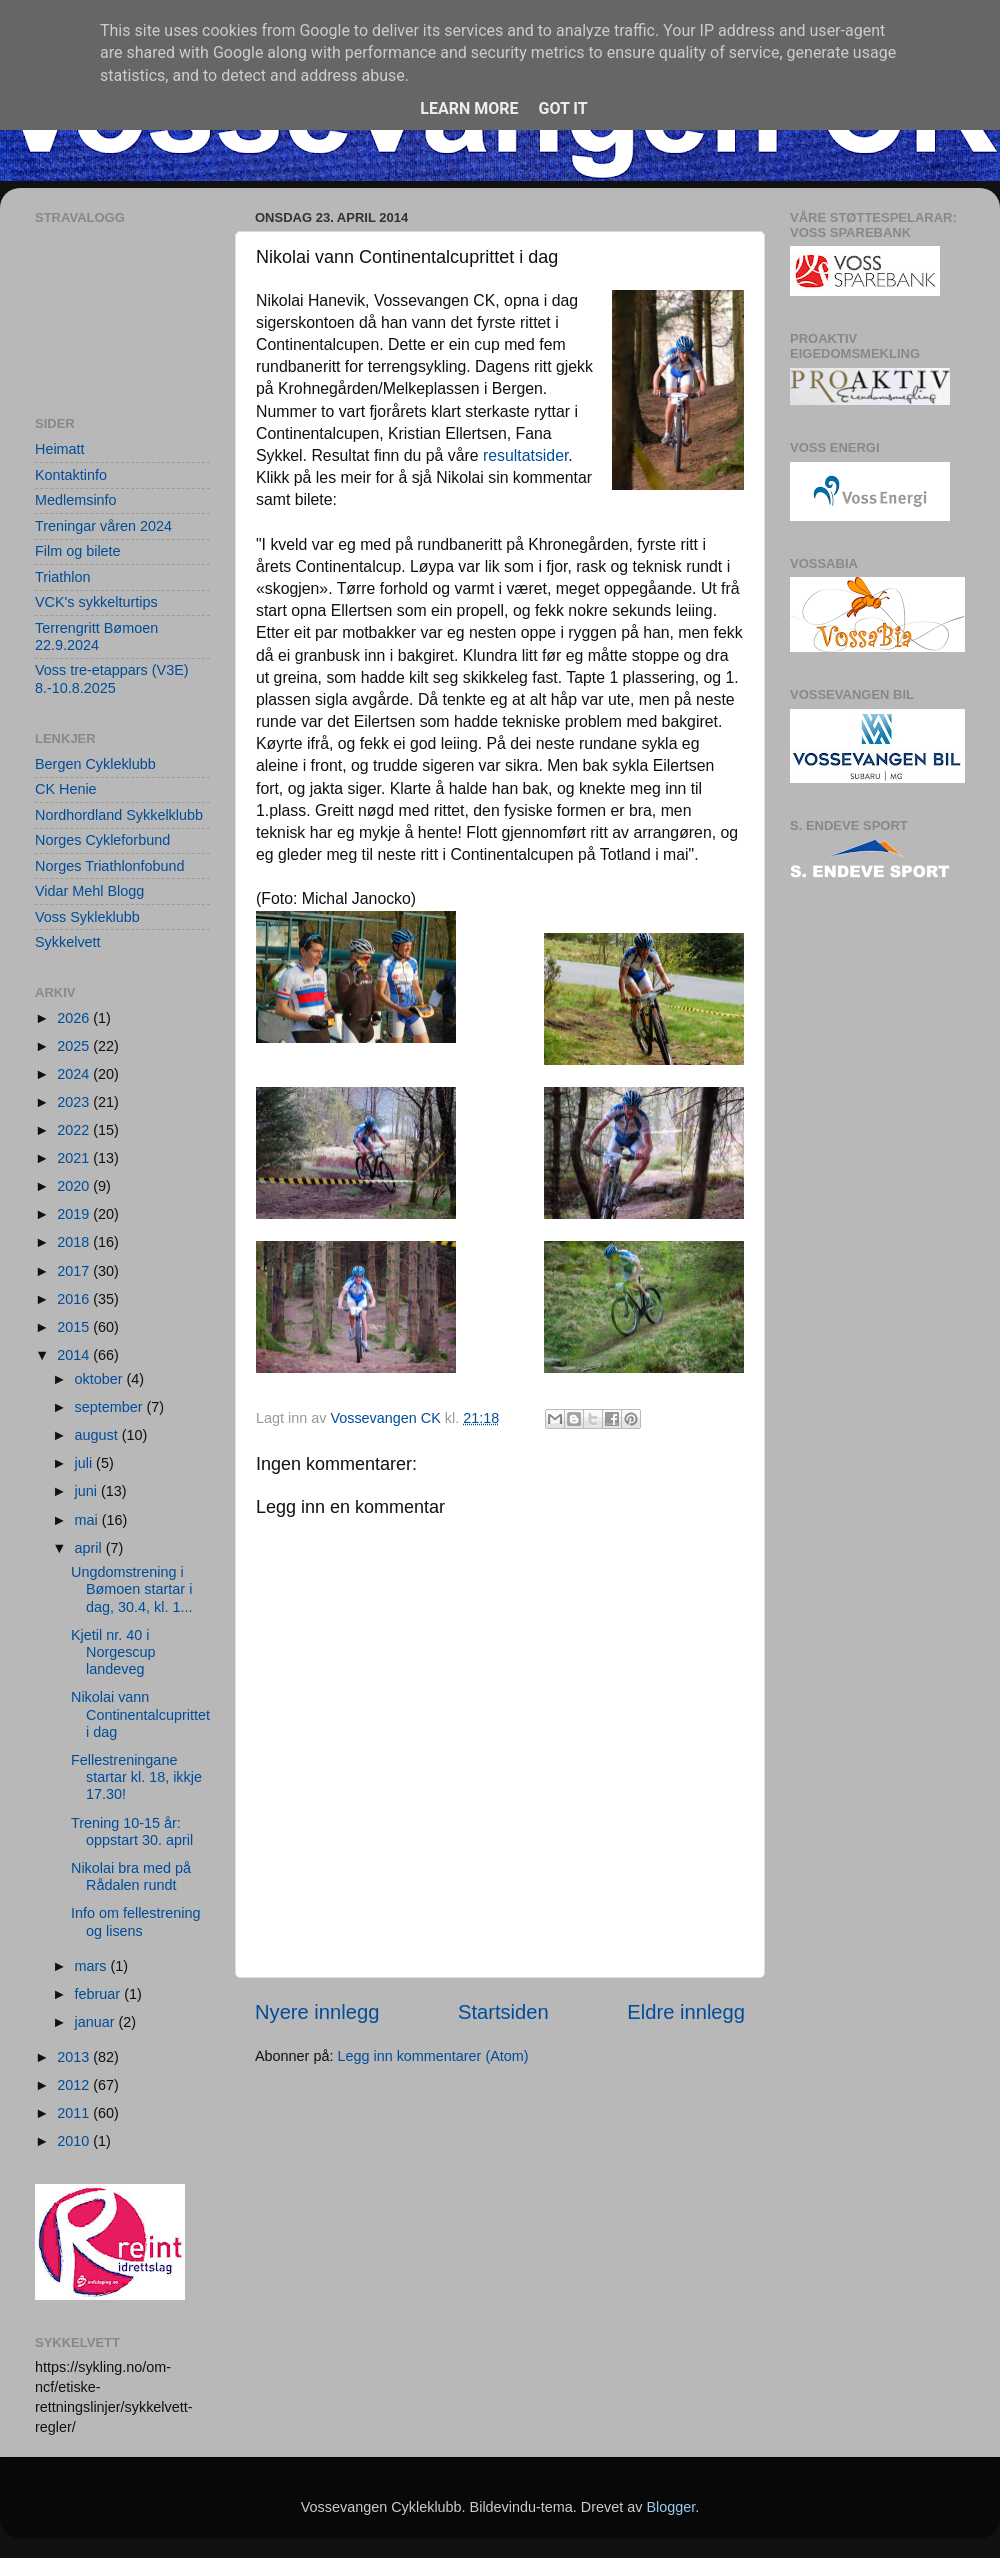  I want to click on september, so click(111, 1407).